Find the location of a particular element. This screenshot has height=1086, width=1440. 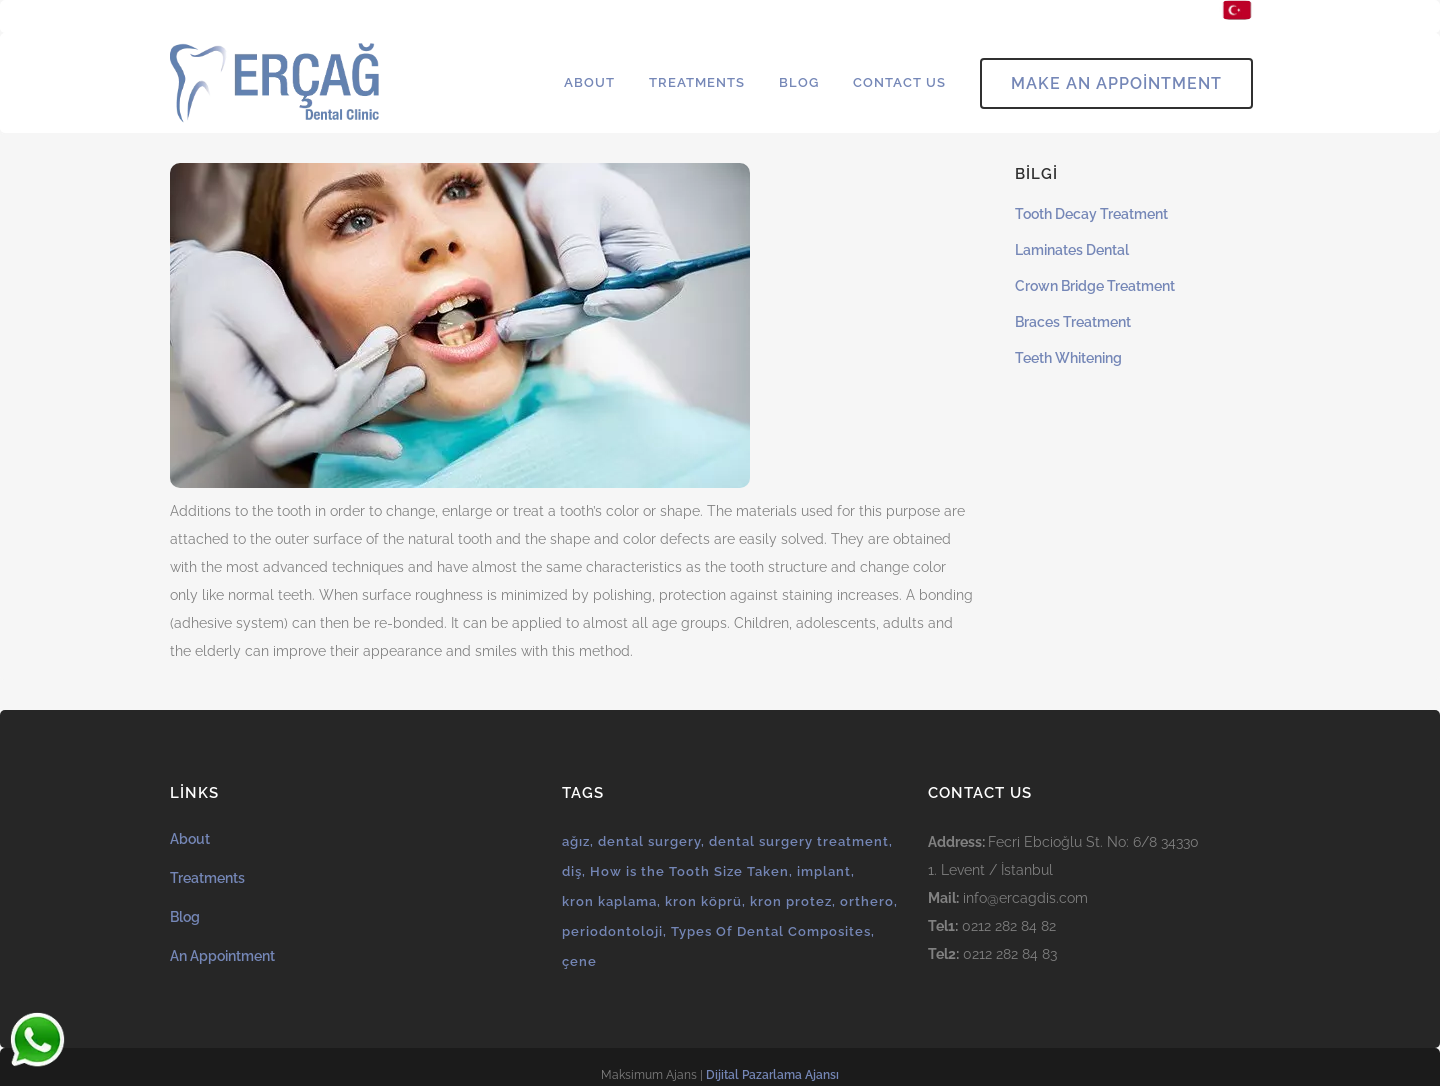

How is the Tooth Size Taken [How is the Tooth Size Taken (1 öge)] is located at coordinates (689, 871).